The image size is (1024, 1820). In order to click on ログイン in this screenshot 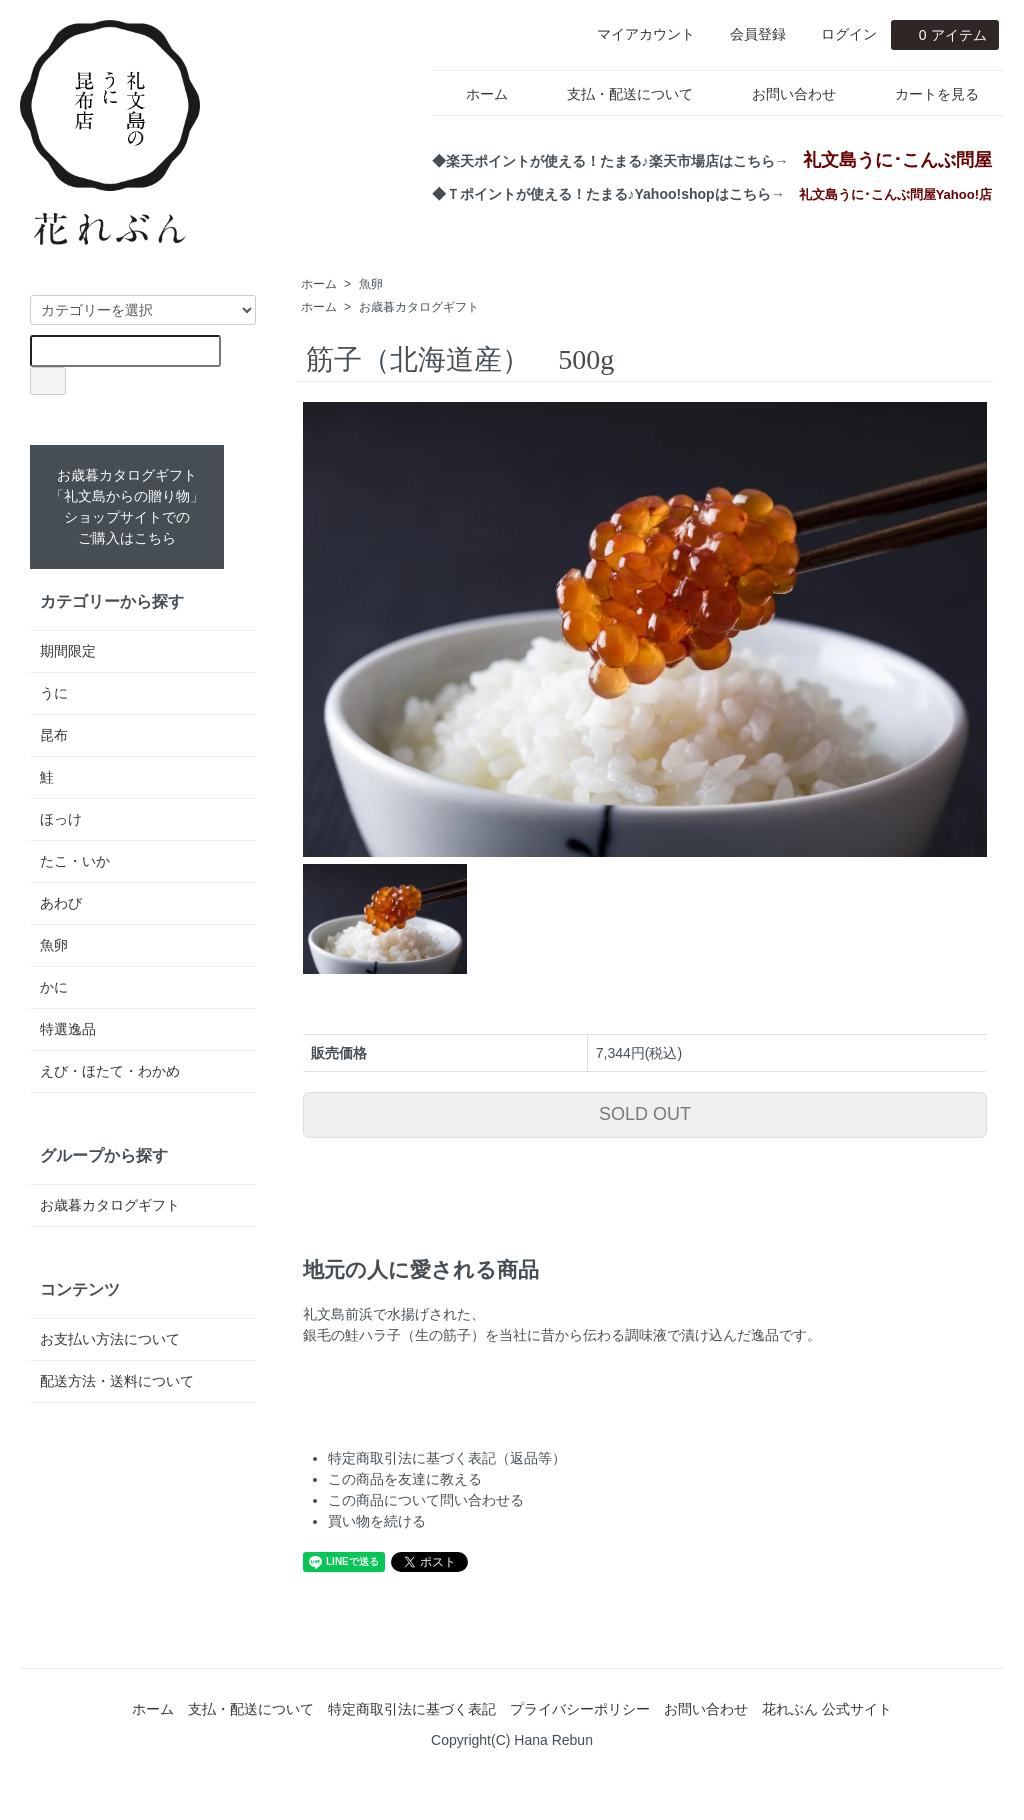, I will do `click(838, 34)`.